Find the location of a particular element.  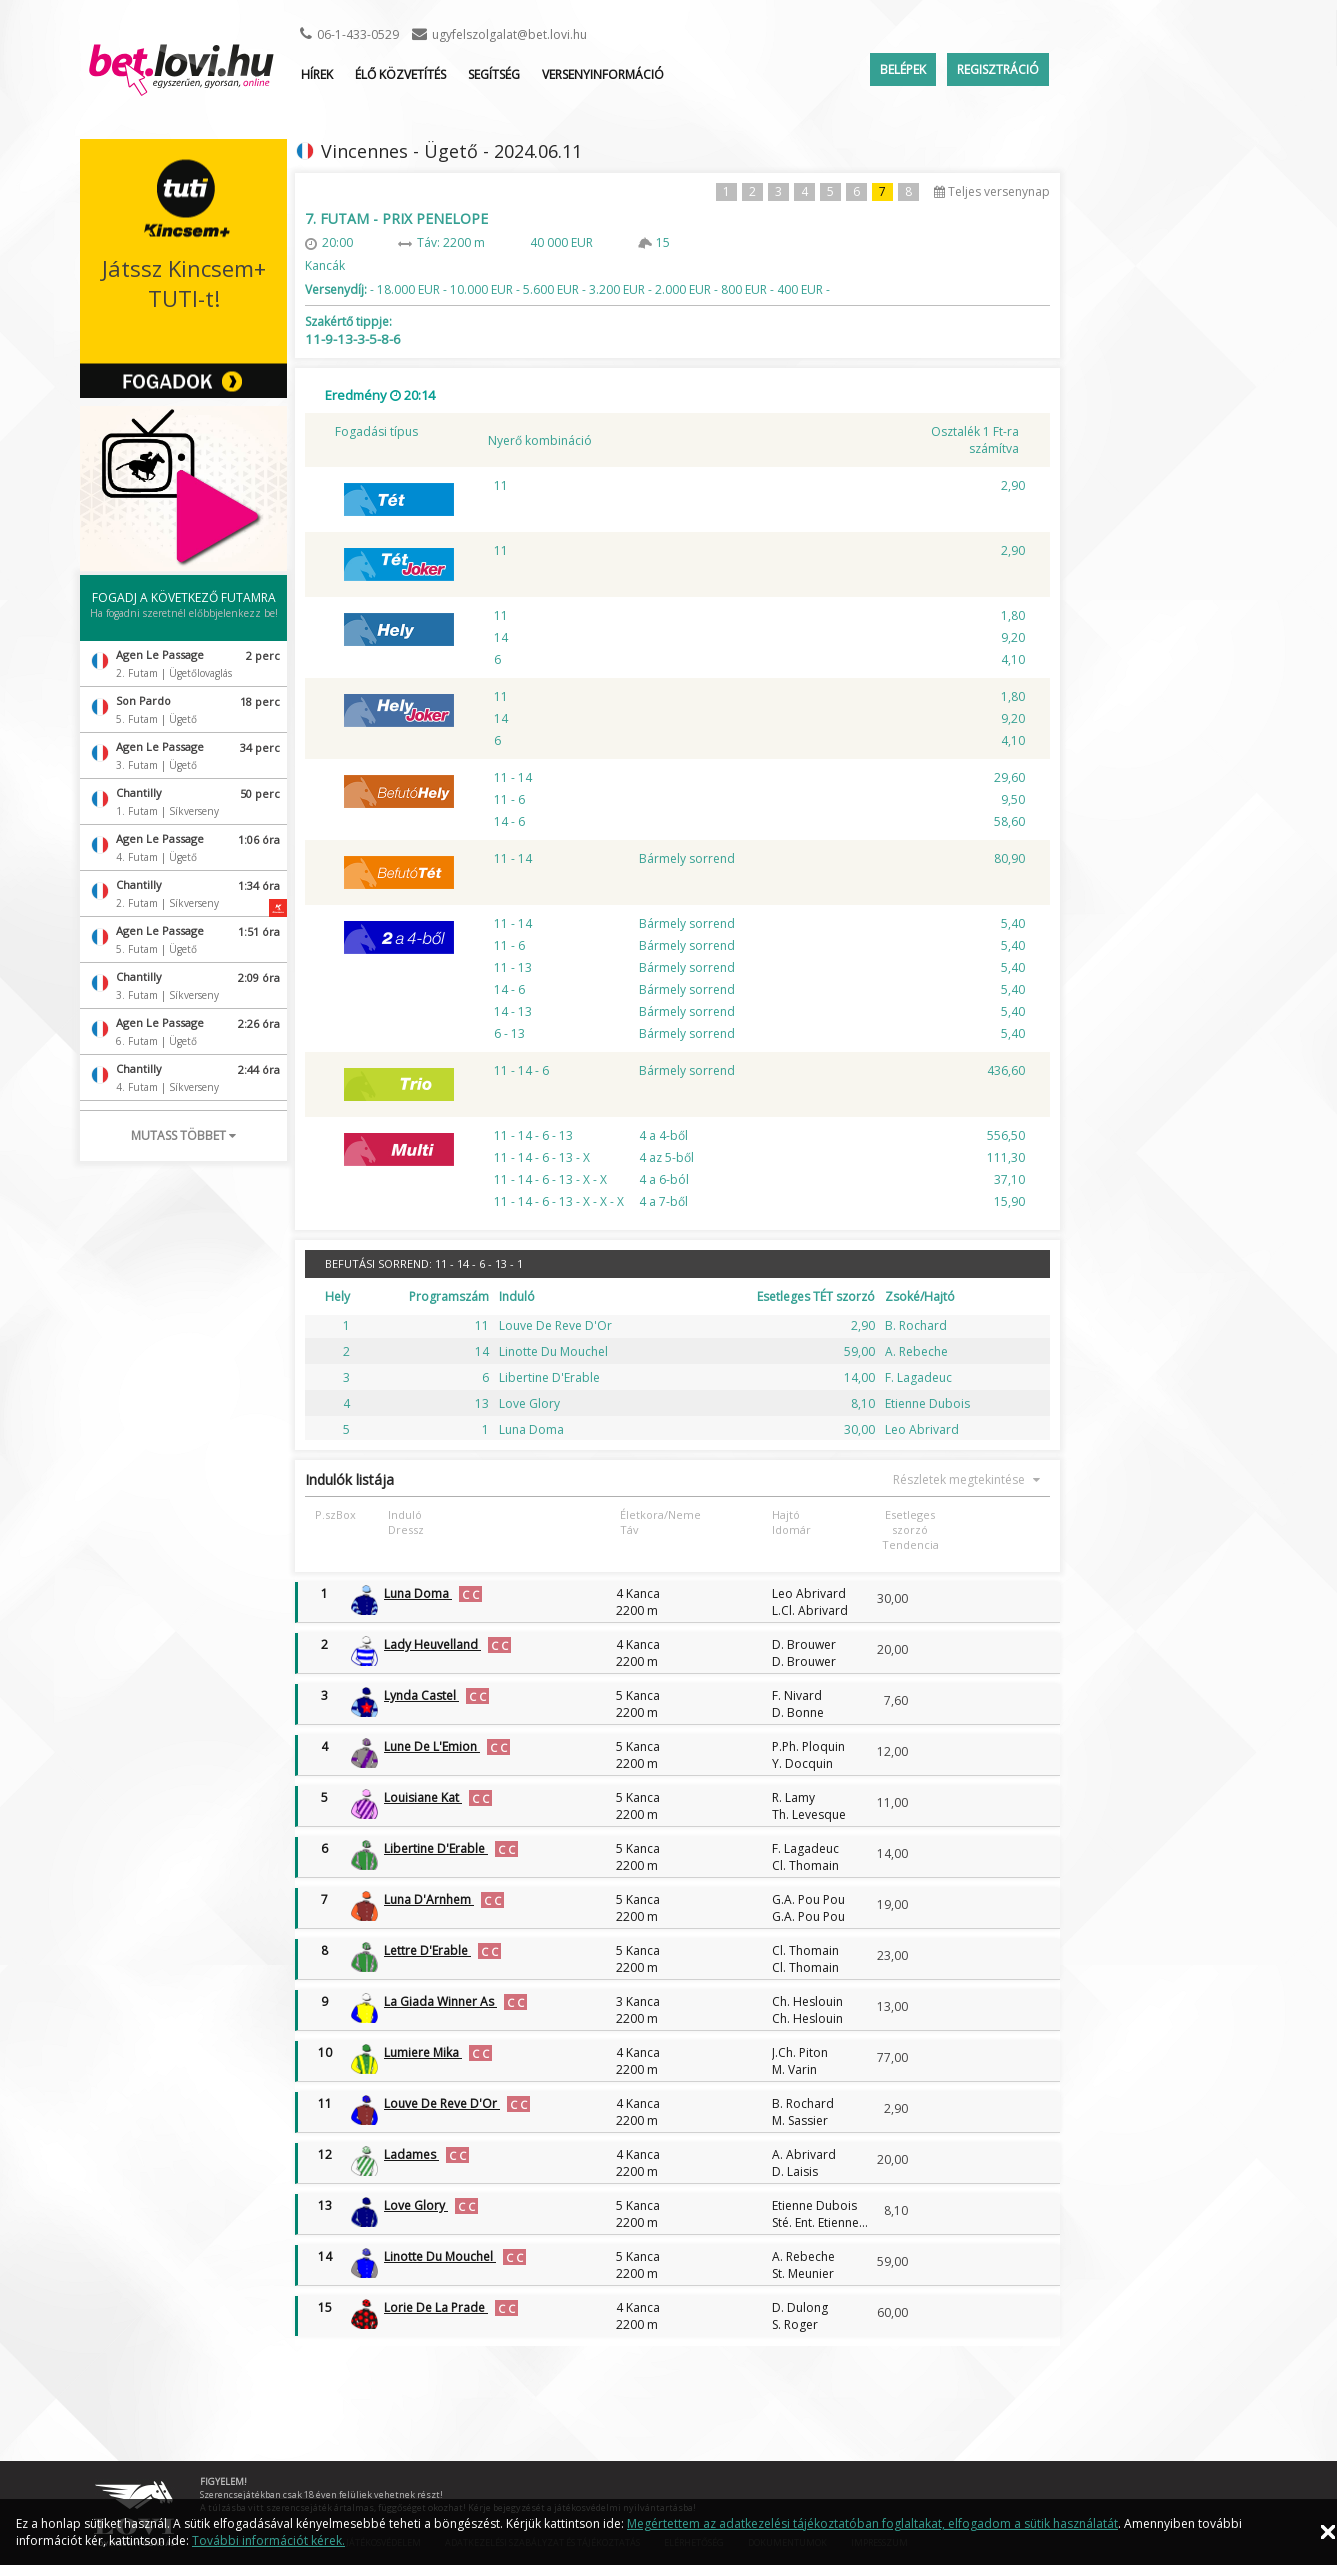

Luna D'Arnhem is located at coordinates (429, 1899).